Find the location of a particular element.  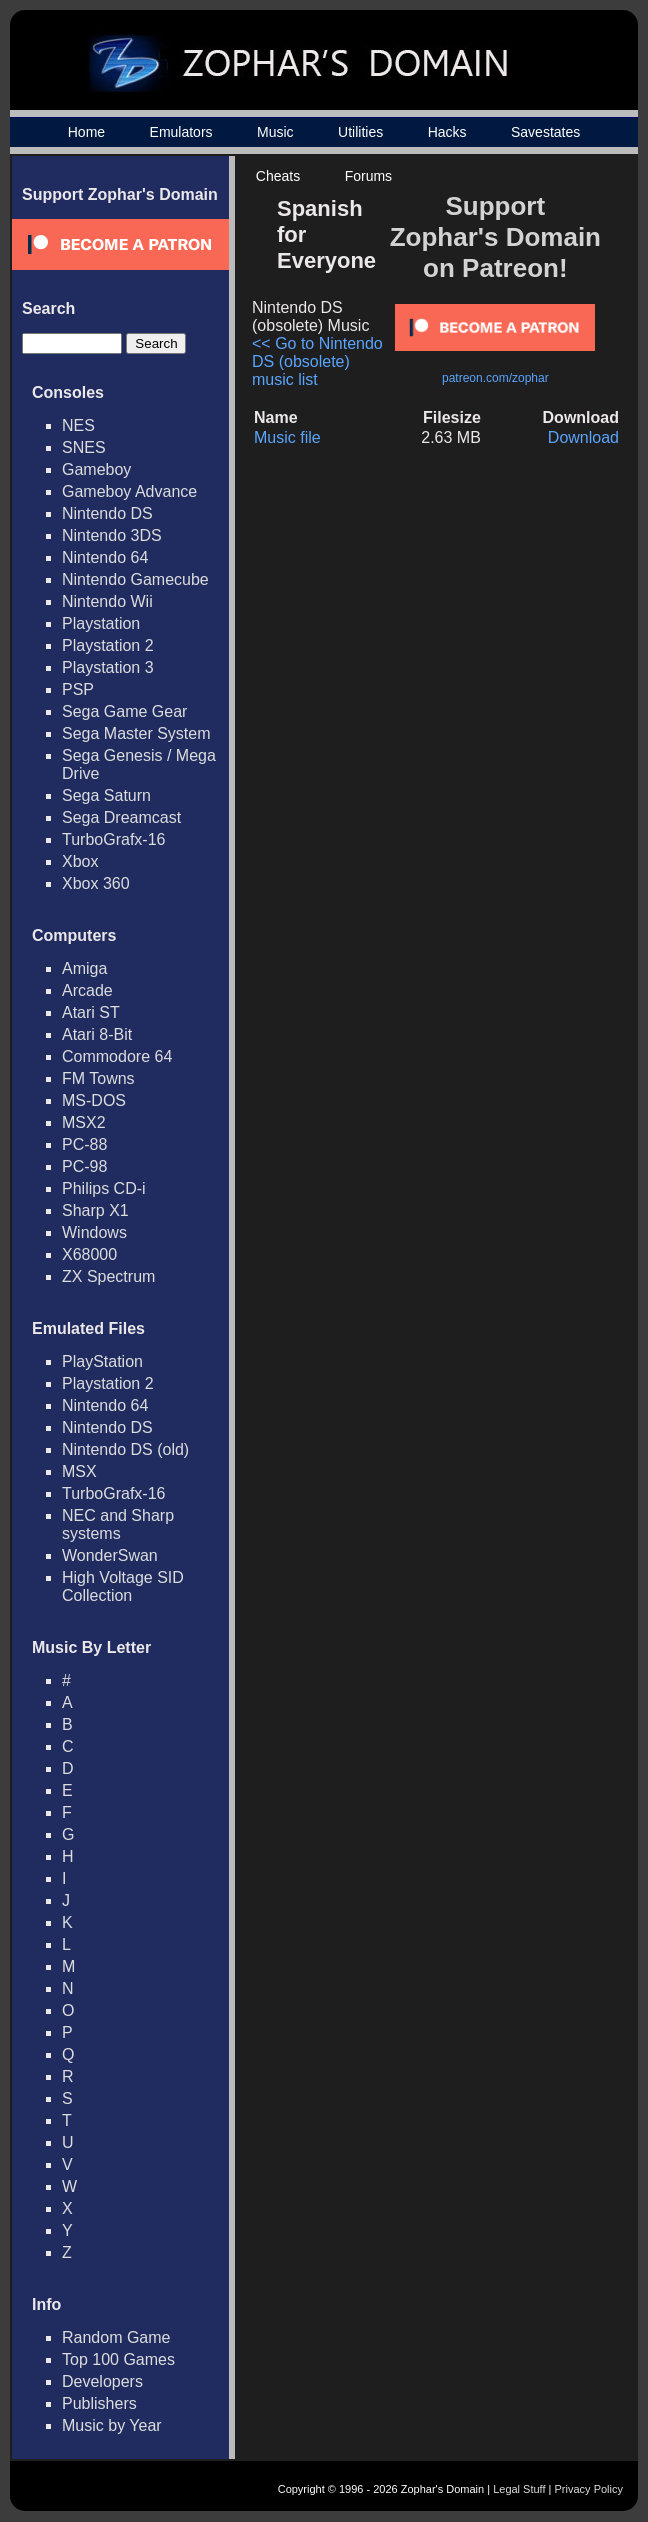

Gameboy is located at coordinates (96, 469).